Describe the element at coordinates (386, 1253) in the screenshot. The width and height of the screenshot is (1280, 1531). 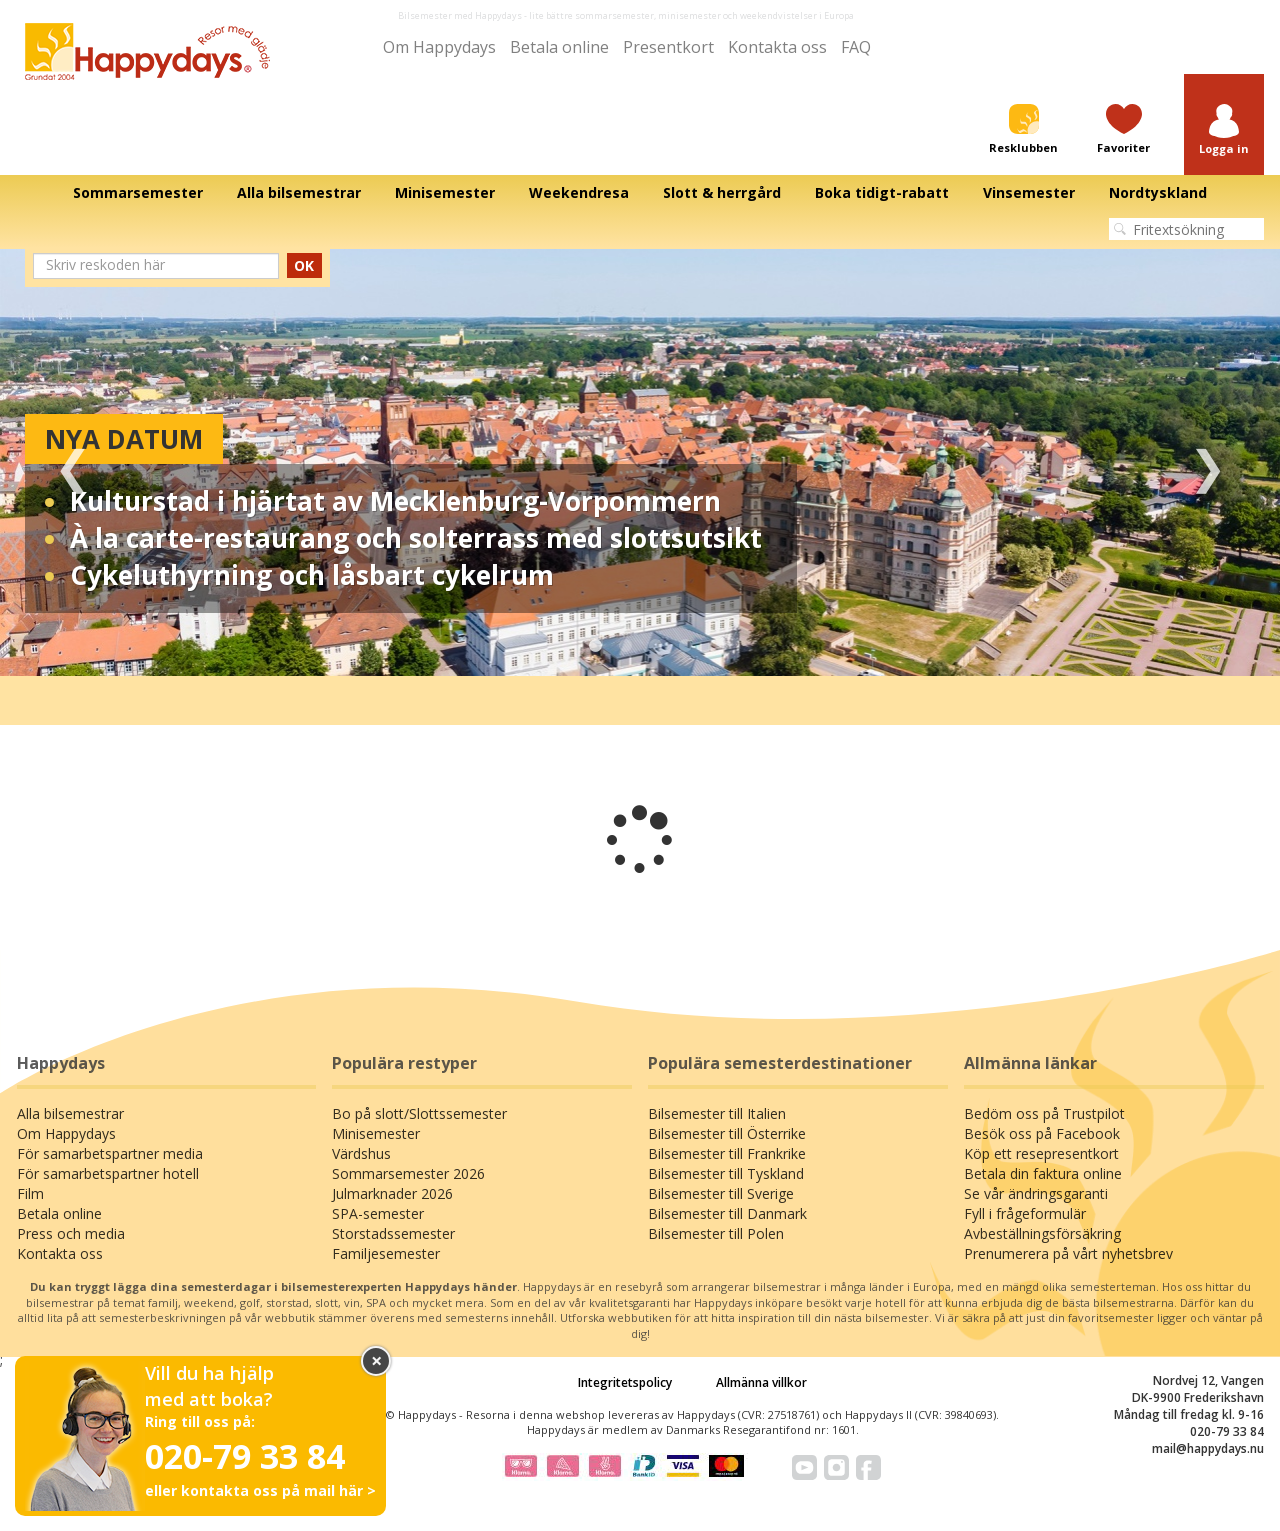
I see `Familjesemester` at that location.